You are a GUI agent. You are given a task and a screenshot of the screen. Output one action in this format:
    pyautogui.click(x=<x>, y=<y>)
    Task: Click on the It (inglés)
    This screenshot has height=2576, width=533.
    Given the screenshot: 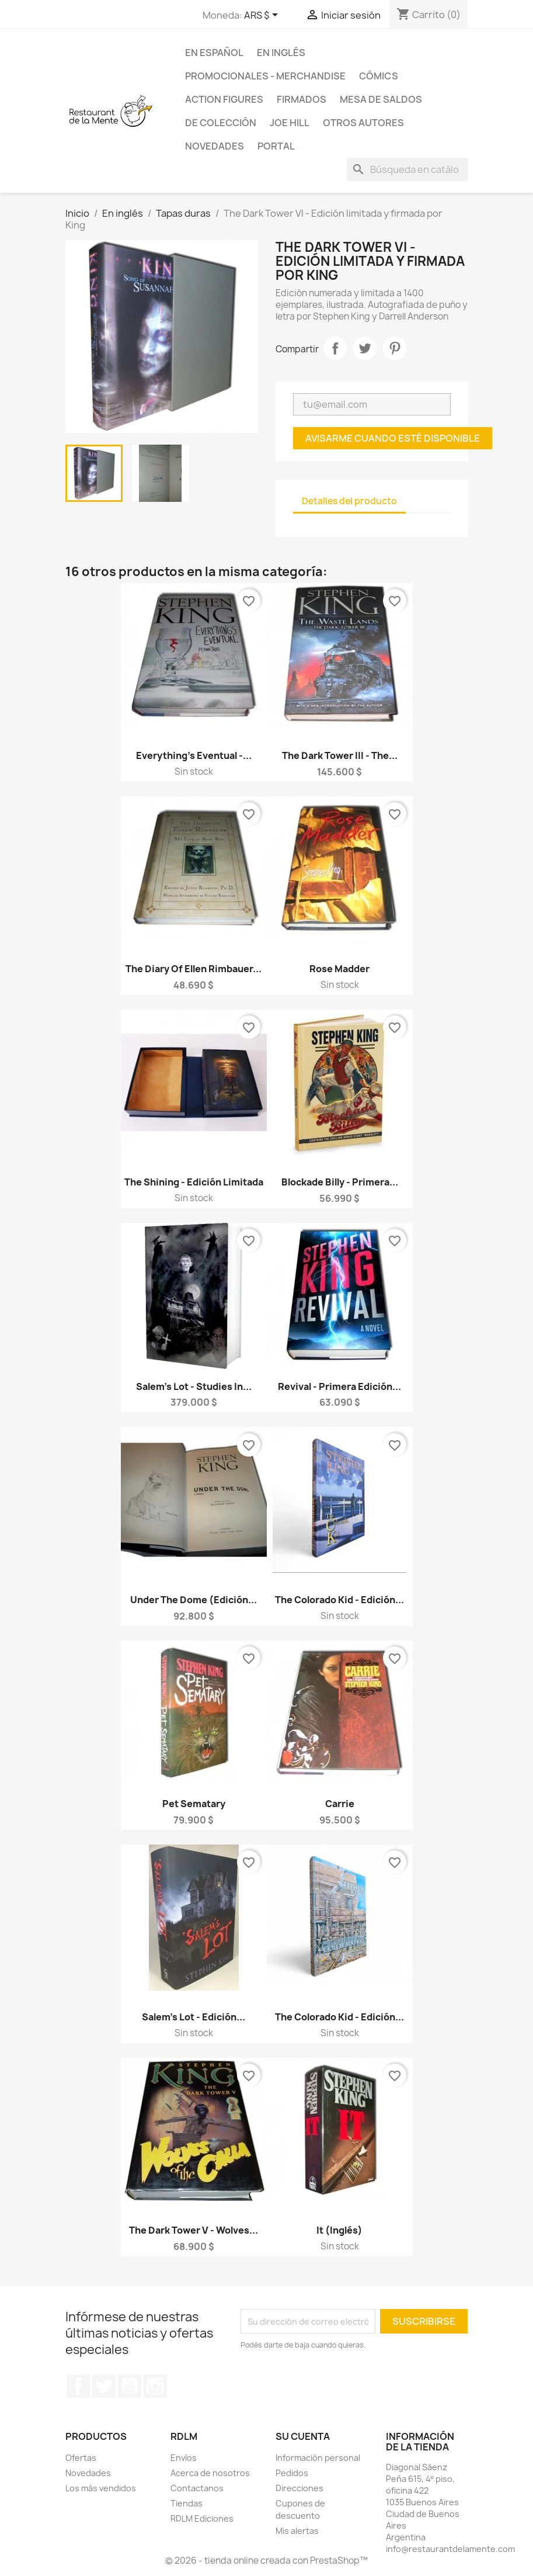 What is the action you would take?
    pyautogui.click(x=339, y=2230)
    